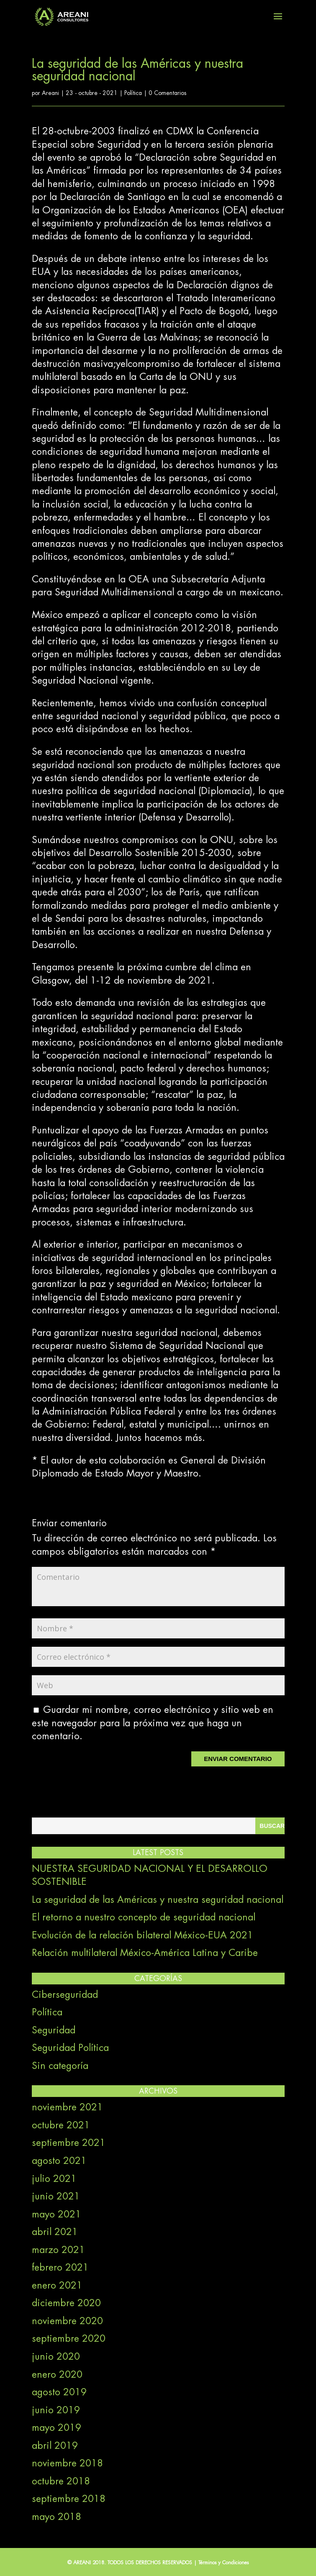 Image resolution: width=316 pixels, height=2576 pixels. I want to click on junio 2021, so click(56, 2196).